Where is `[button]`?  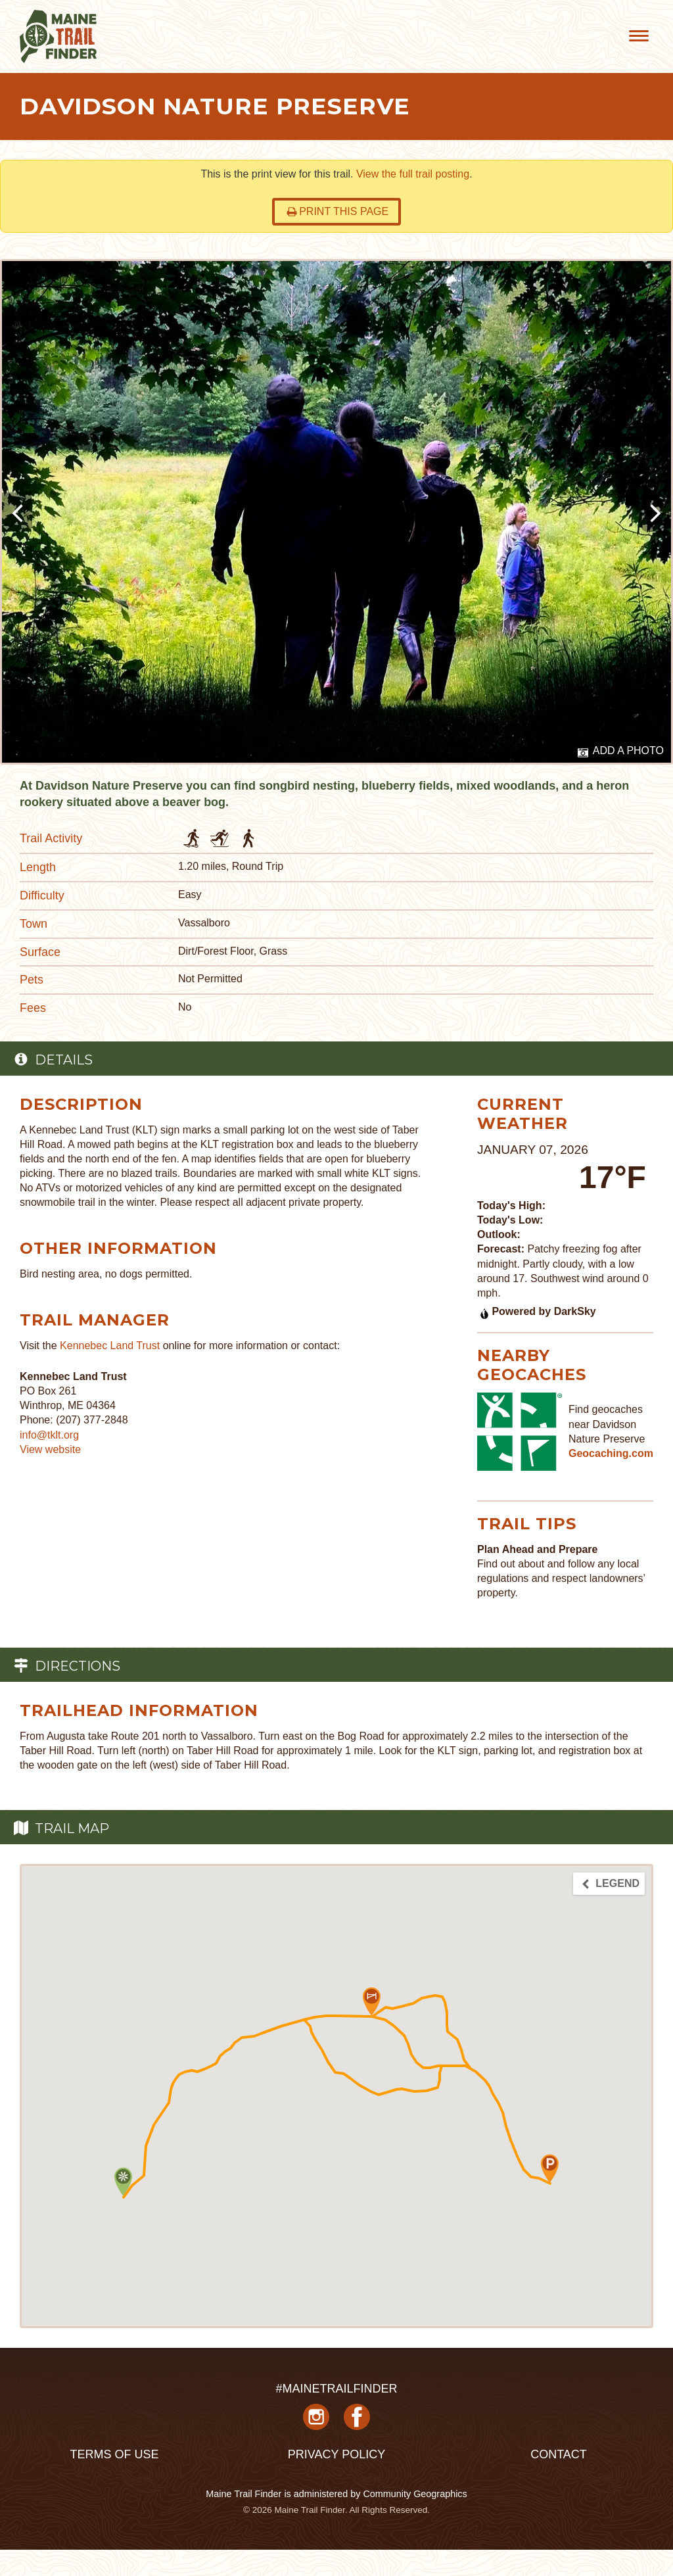
[button] is located at coordinates (371, 2001).